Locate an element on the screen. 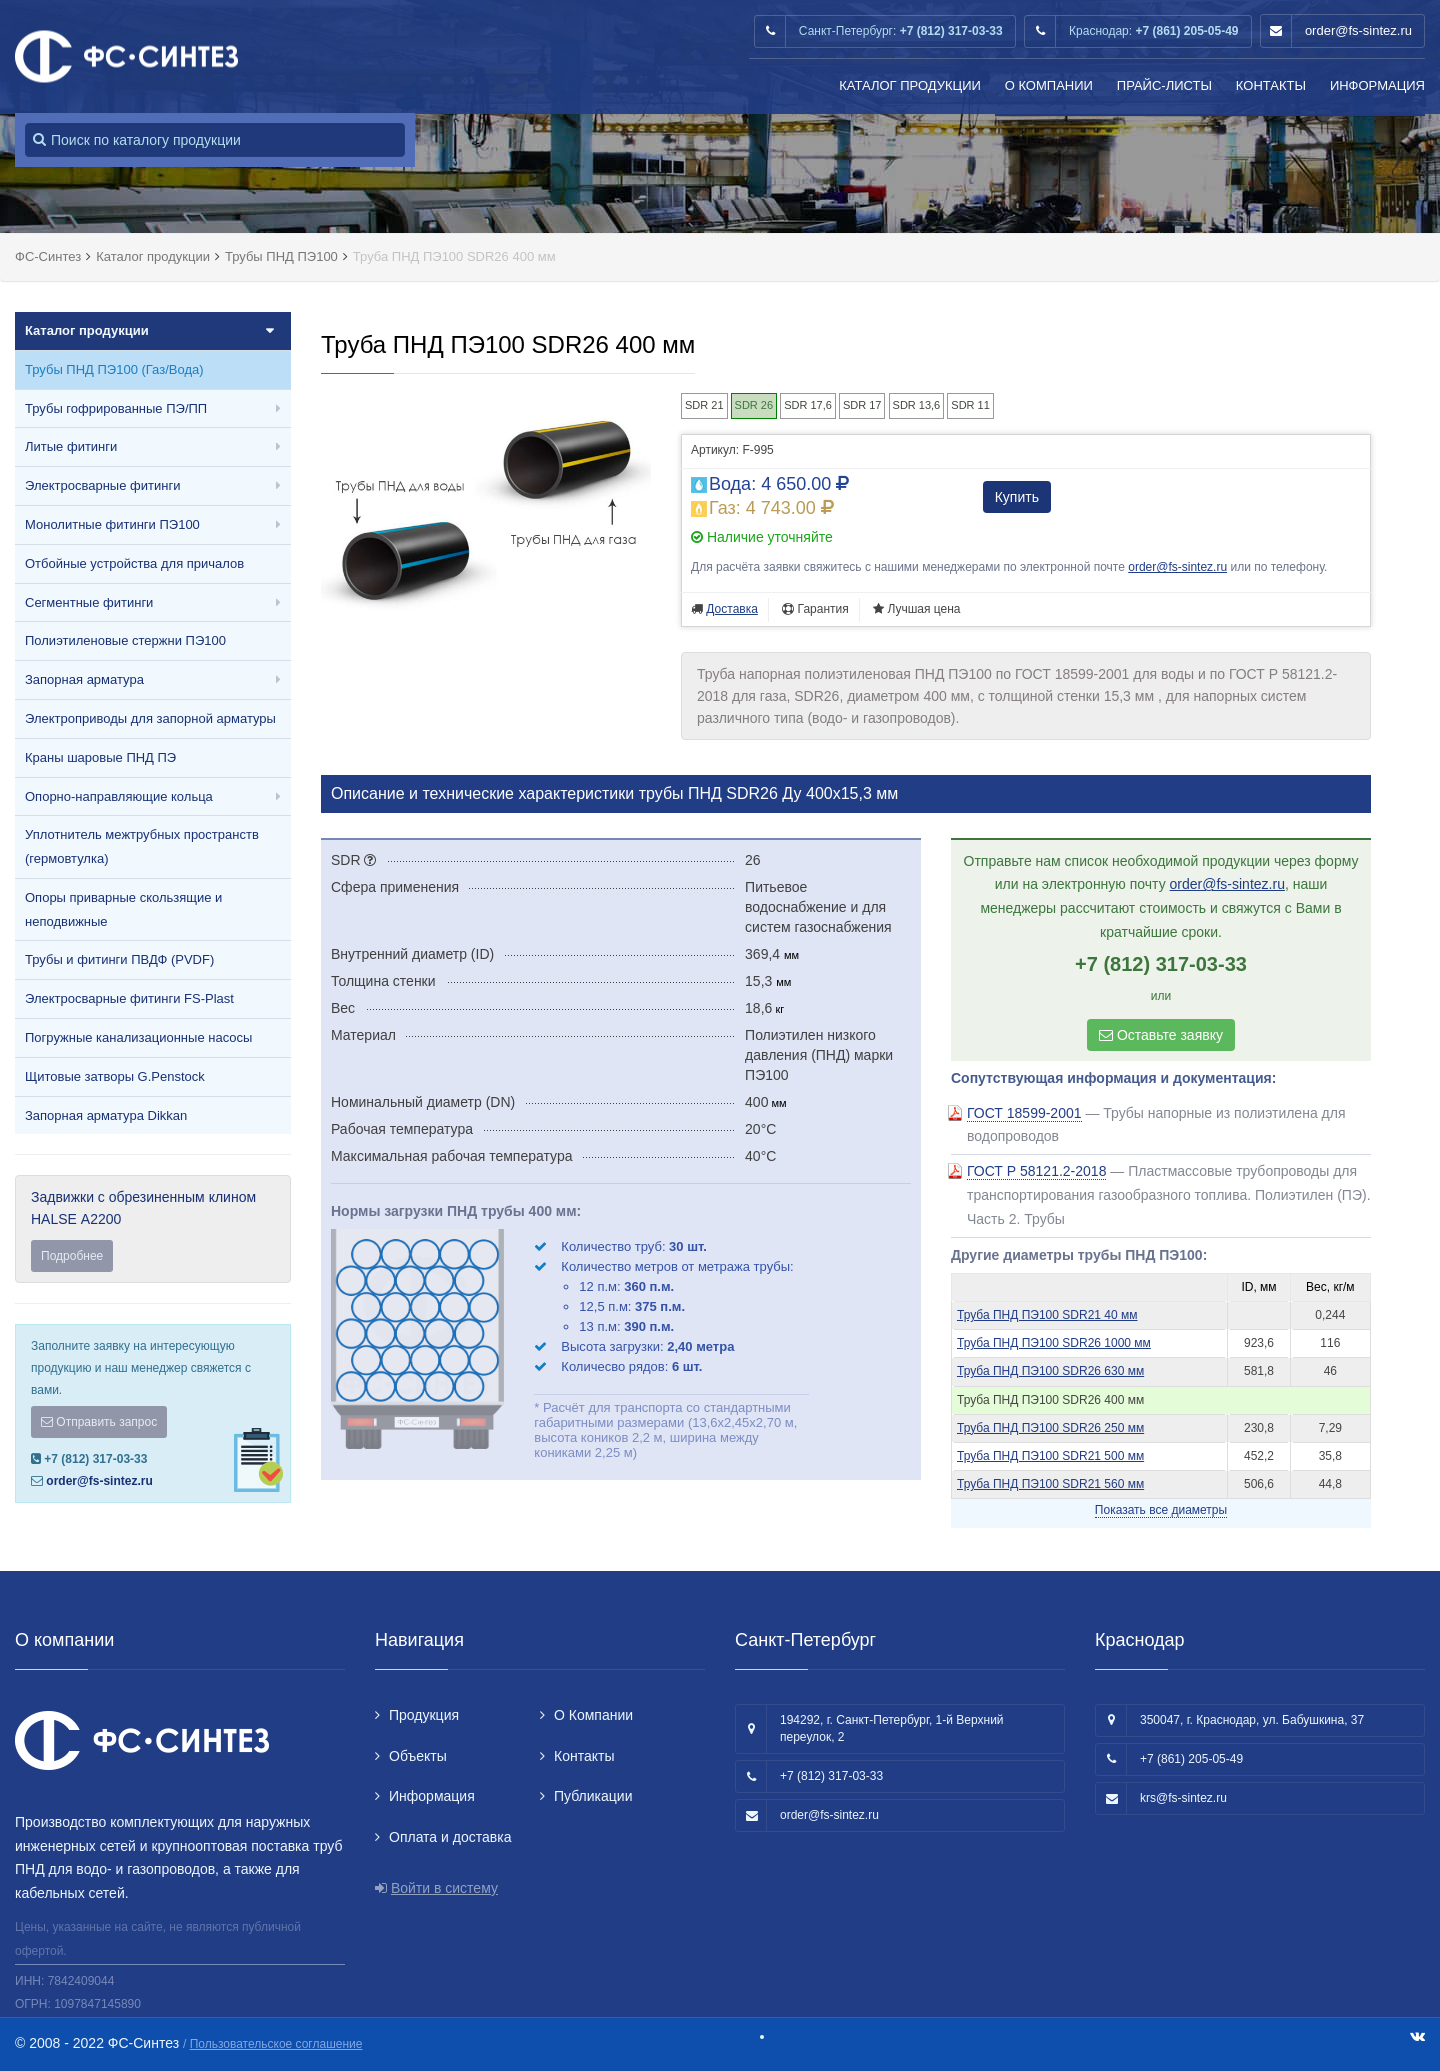  Труба ПНД ПЭ100 SDR26 250 мм is located at coordinates (1050, 1428).